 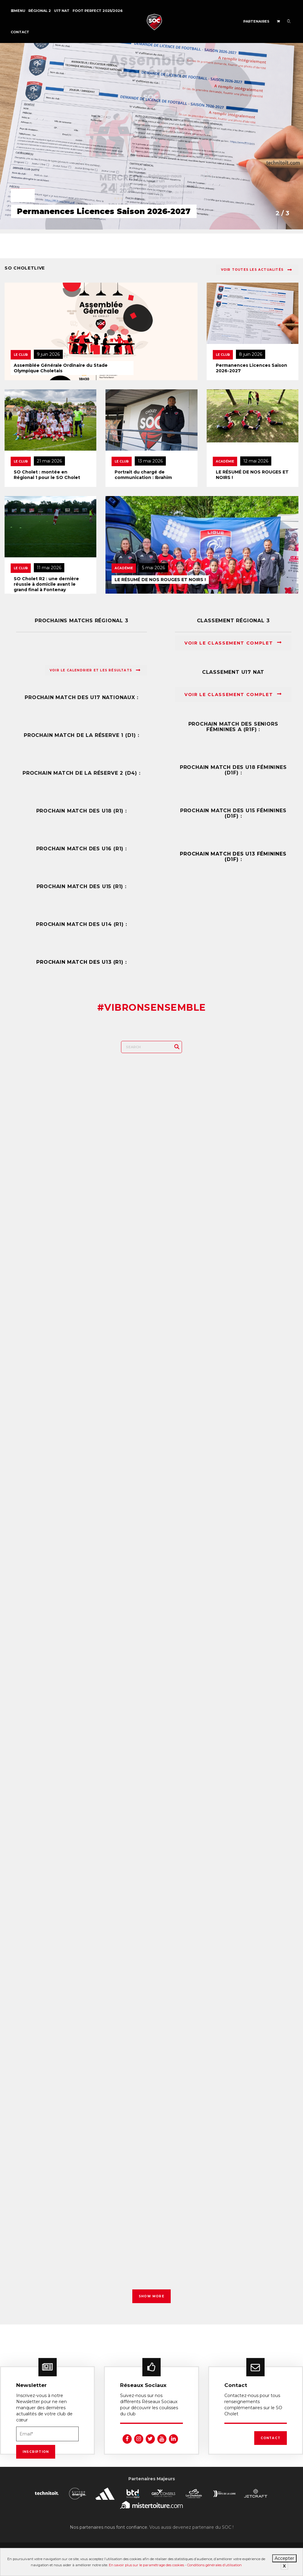 What do you see at coordinates (21, 355) in the screenshot?
I see `Le Club` at bounding box center [21, 355].